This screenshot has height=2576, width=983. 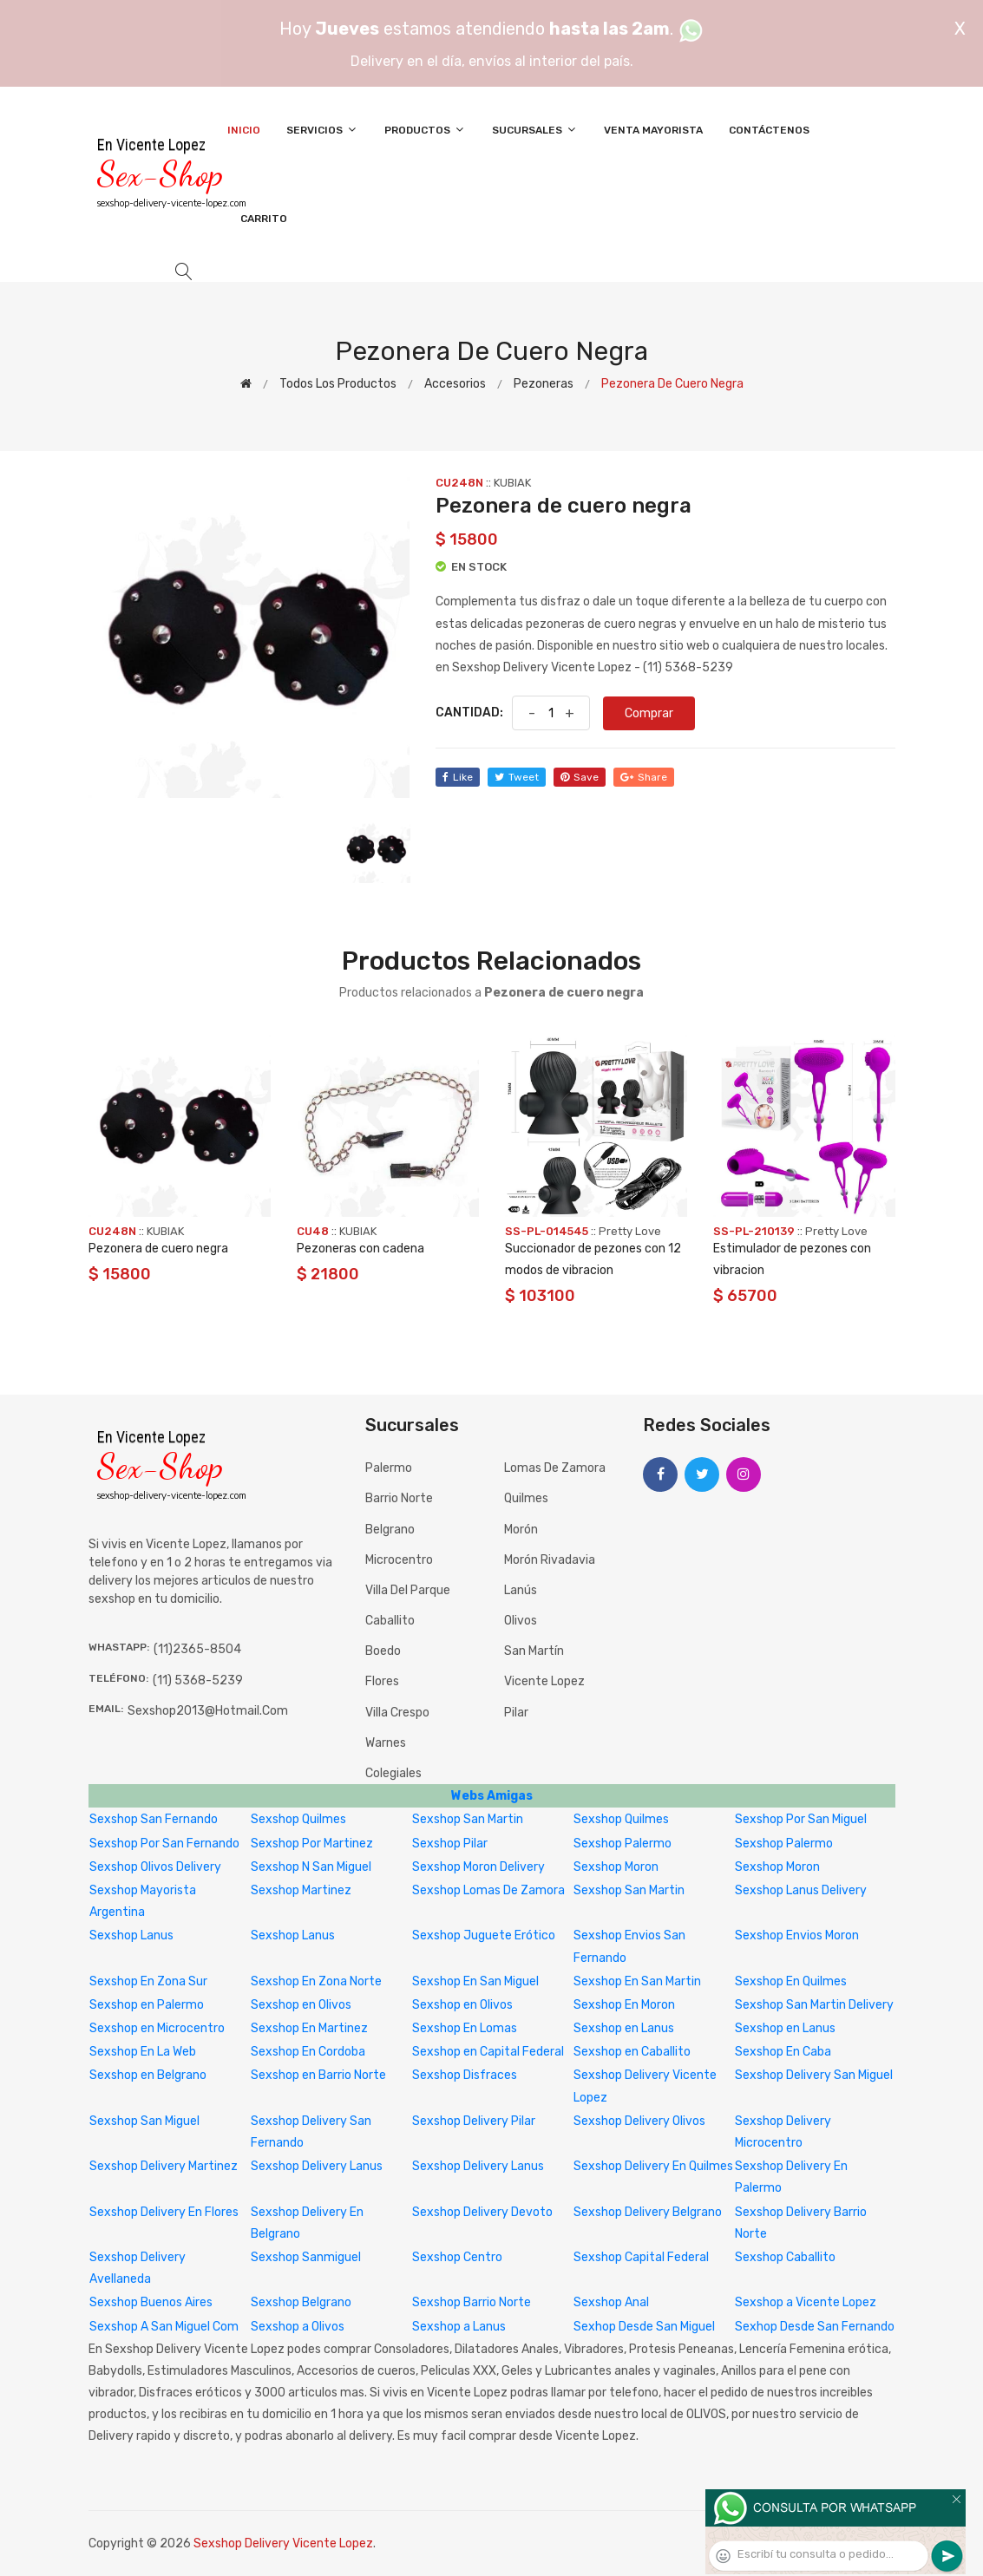 I want to click on Sexhop Desde San Miguel, so click(x=644, y=2326).